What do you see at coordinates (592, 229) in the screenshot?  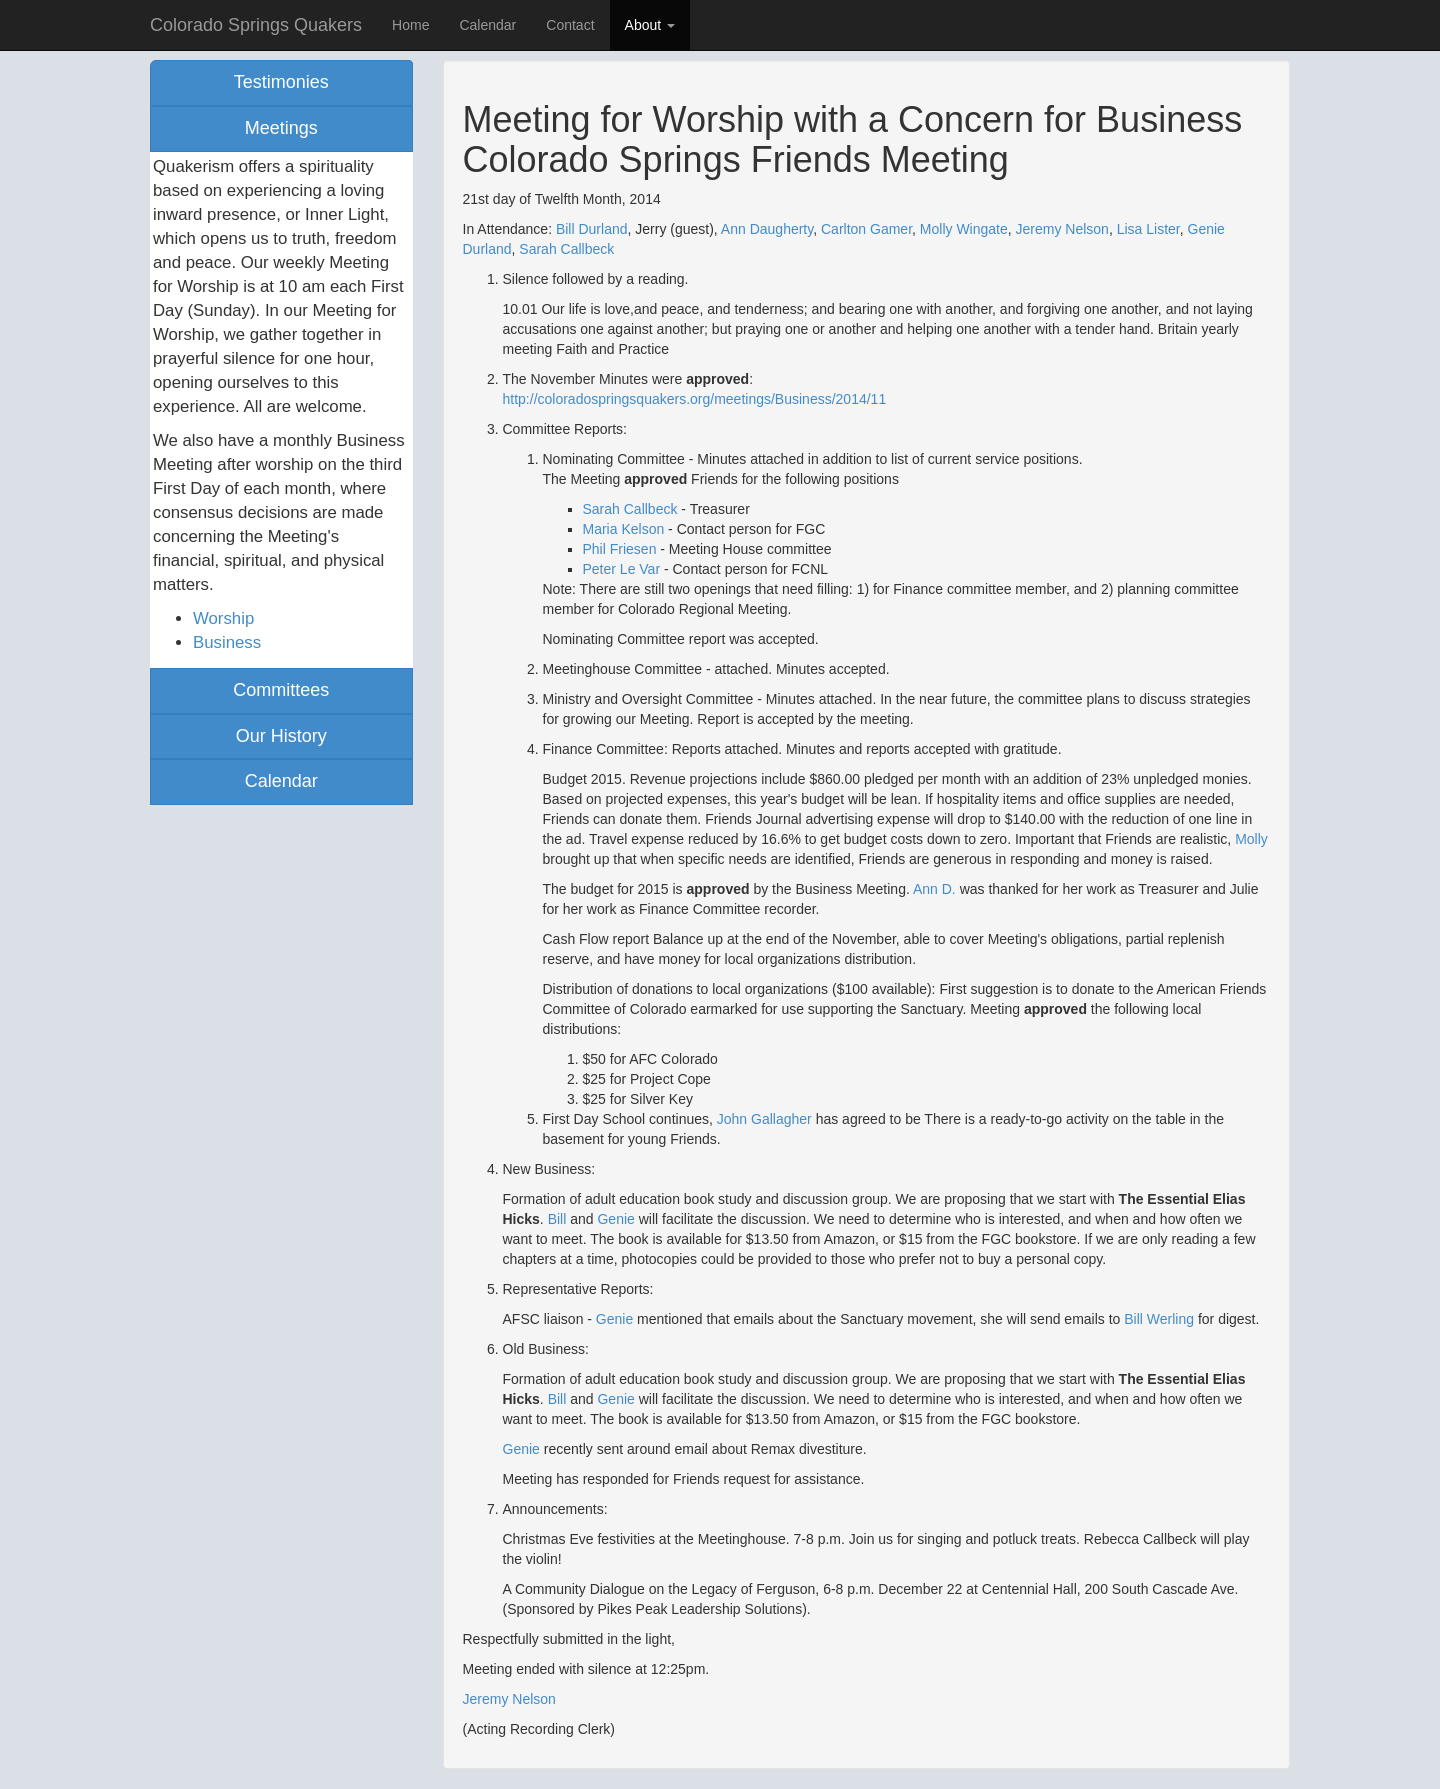 I see `Bill Durland` at bounding box center [592, 229].